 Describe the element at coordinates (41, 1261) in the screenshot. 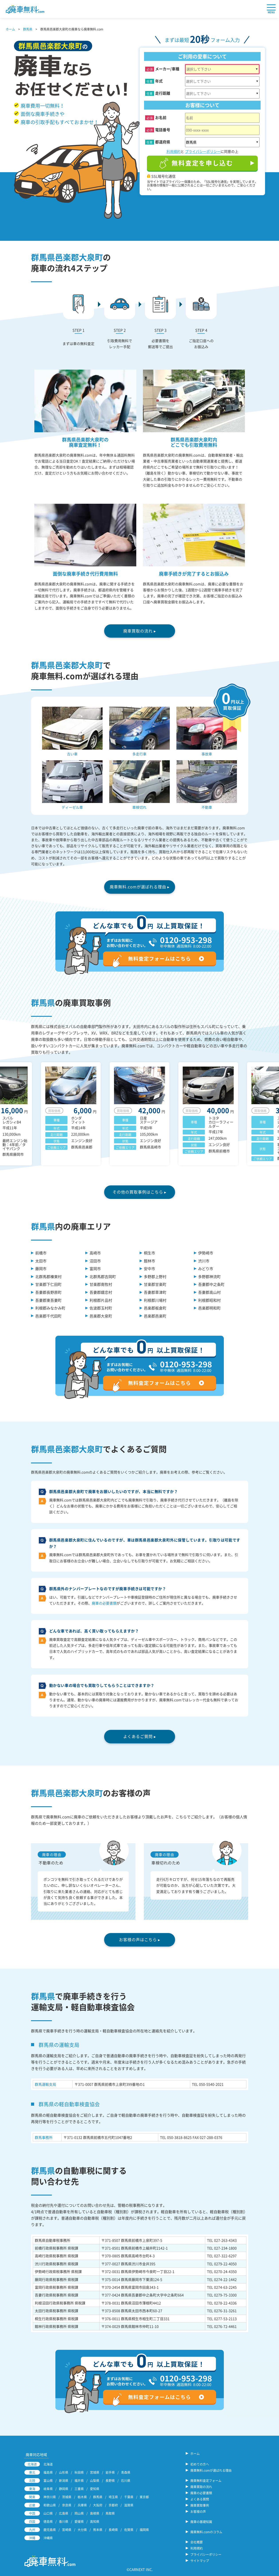

I see `太田市` at that location.